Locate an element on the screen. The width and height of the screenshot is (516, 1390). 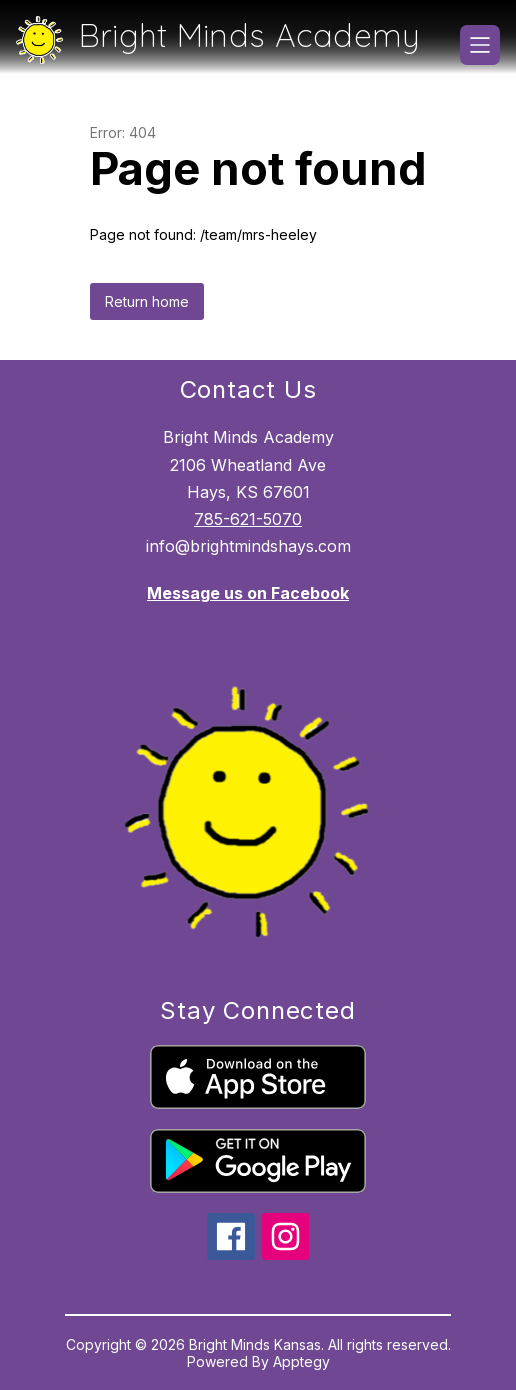
Return home is located at coordinates (147, 301).